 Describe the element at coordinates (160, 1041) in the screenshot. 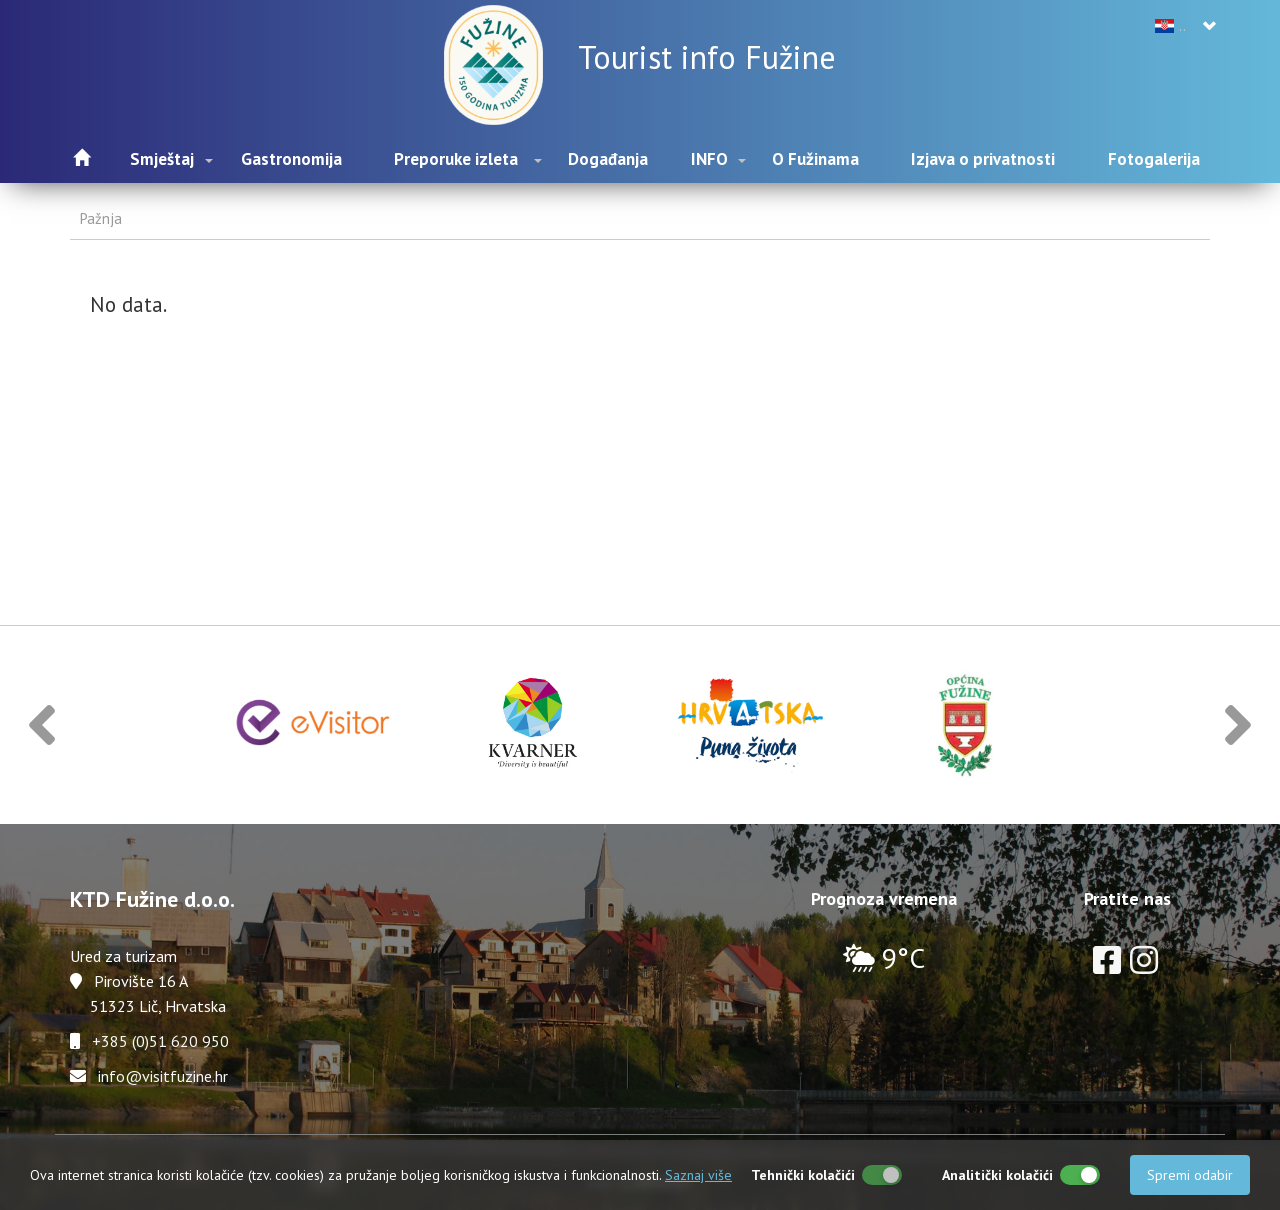

I see `+385 (0)51 620 950` at that location.